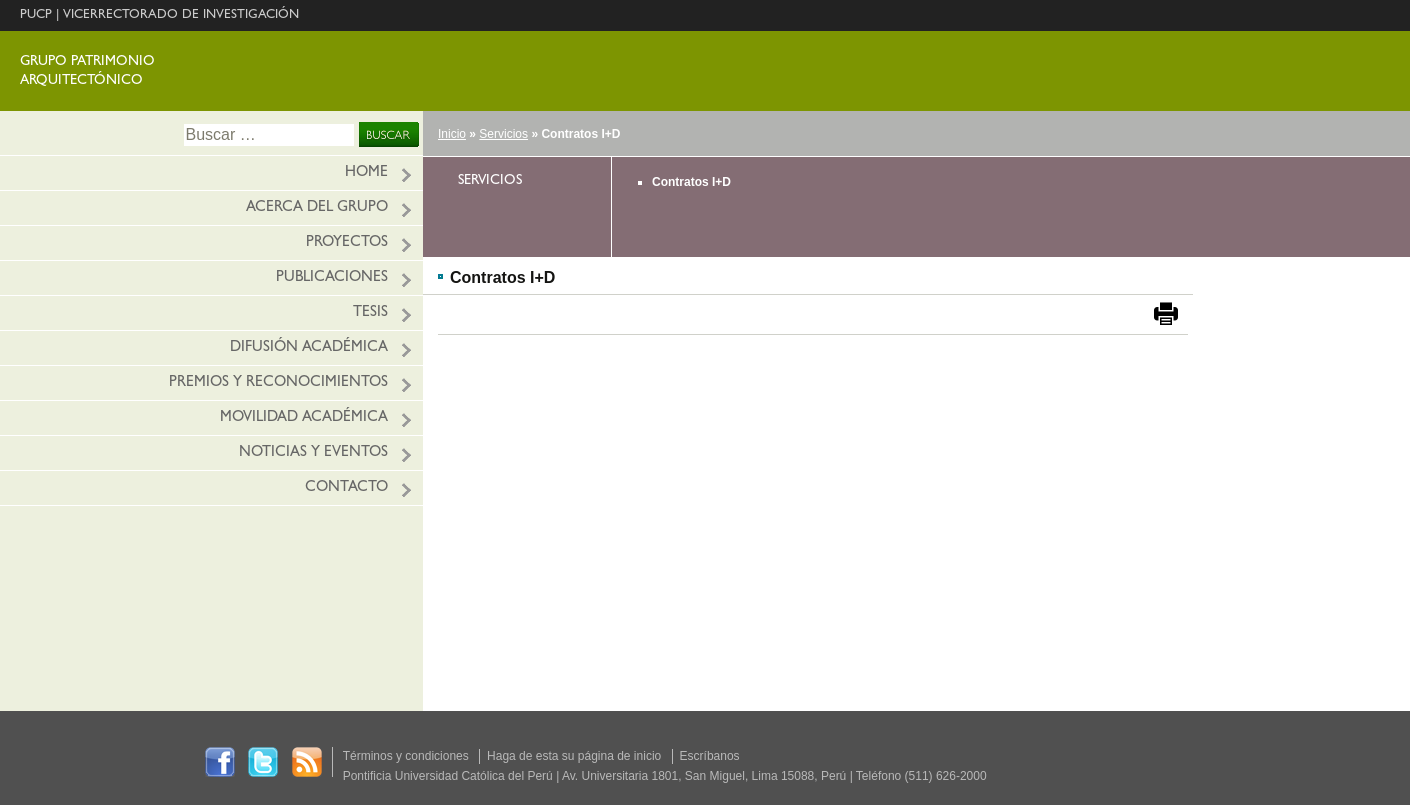 Image resolution: width=1410 pixels, height=805 pixels. I want to click on PUCP, so click(36, 15).